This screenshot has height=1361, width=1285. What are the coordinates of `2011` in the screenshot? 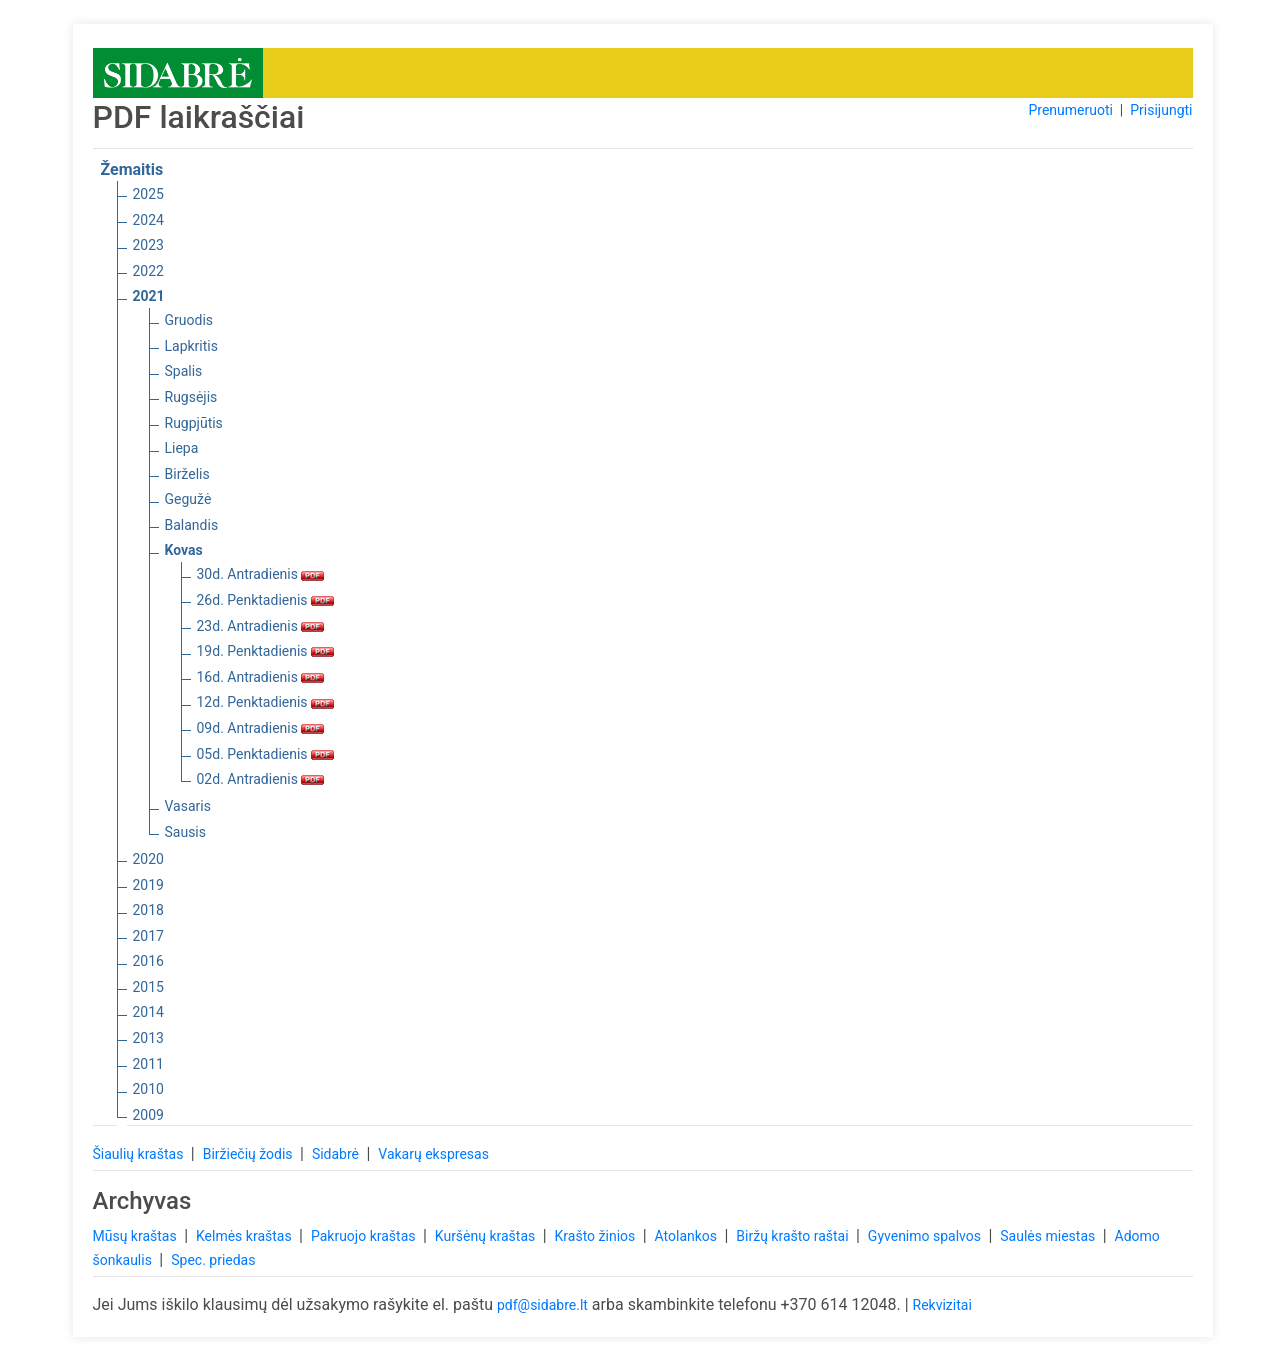 It's located at (148, 1064).